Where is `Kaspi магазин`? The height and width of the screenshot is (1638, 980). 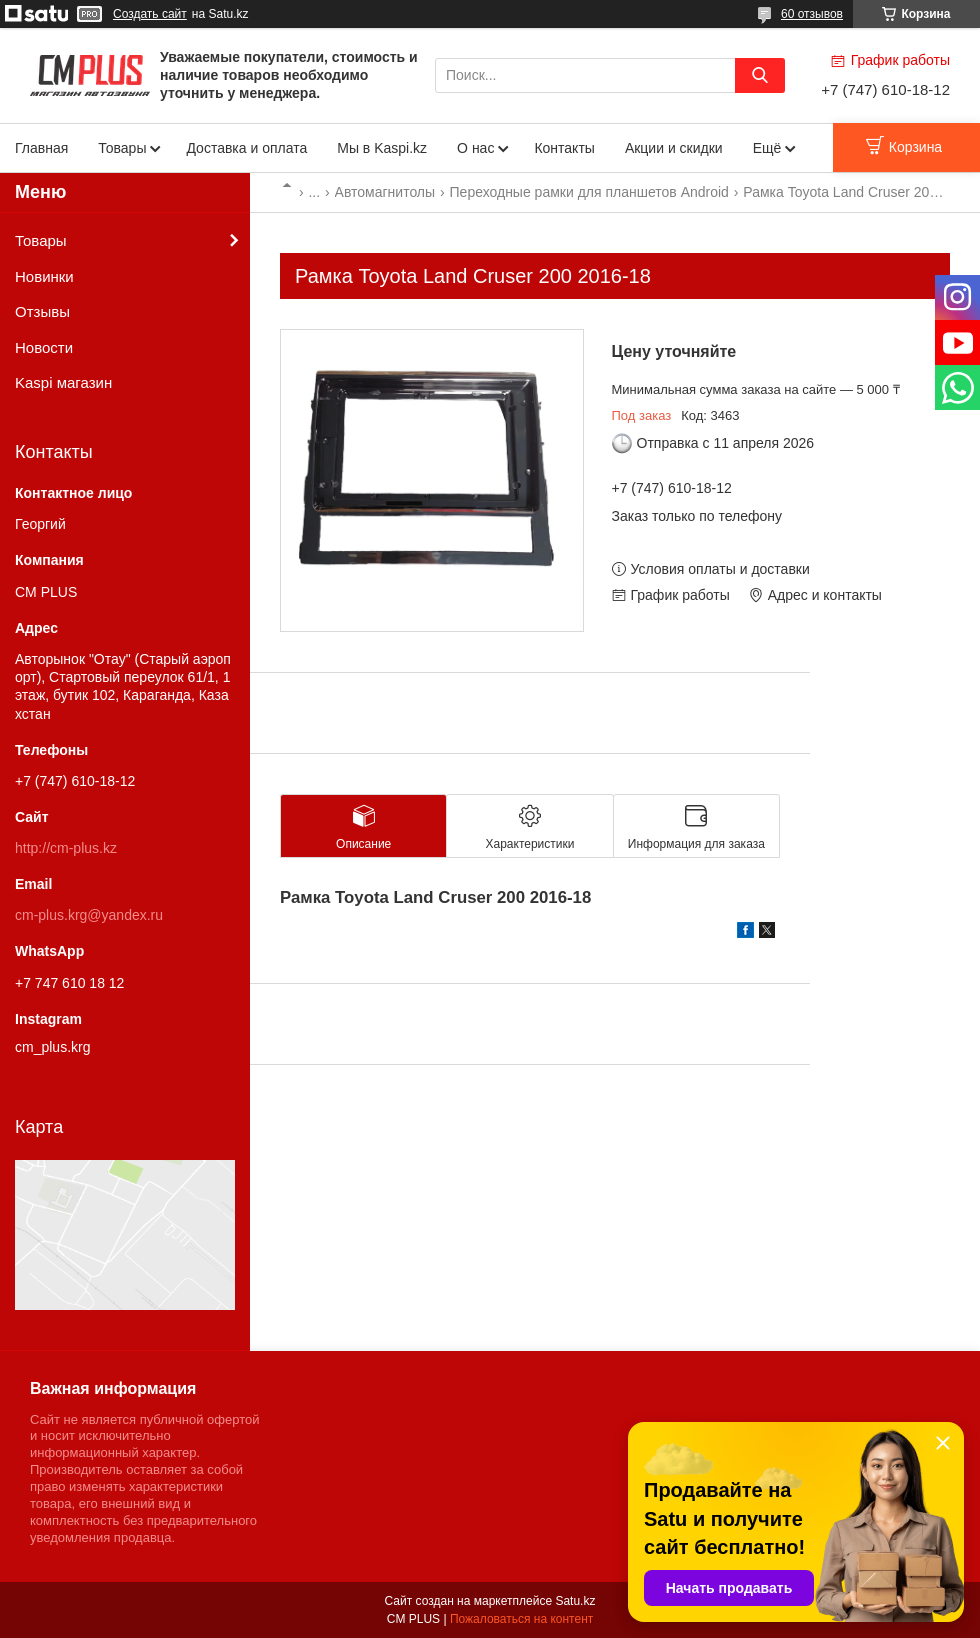 Kaspi магазин is located at coordinates (63, 382).